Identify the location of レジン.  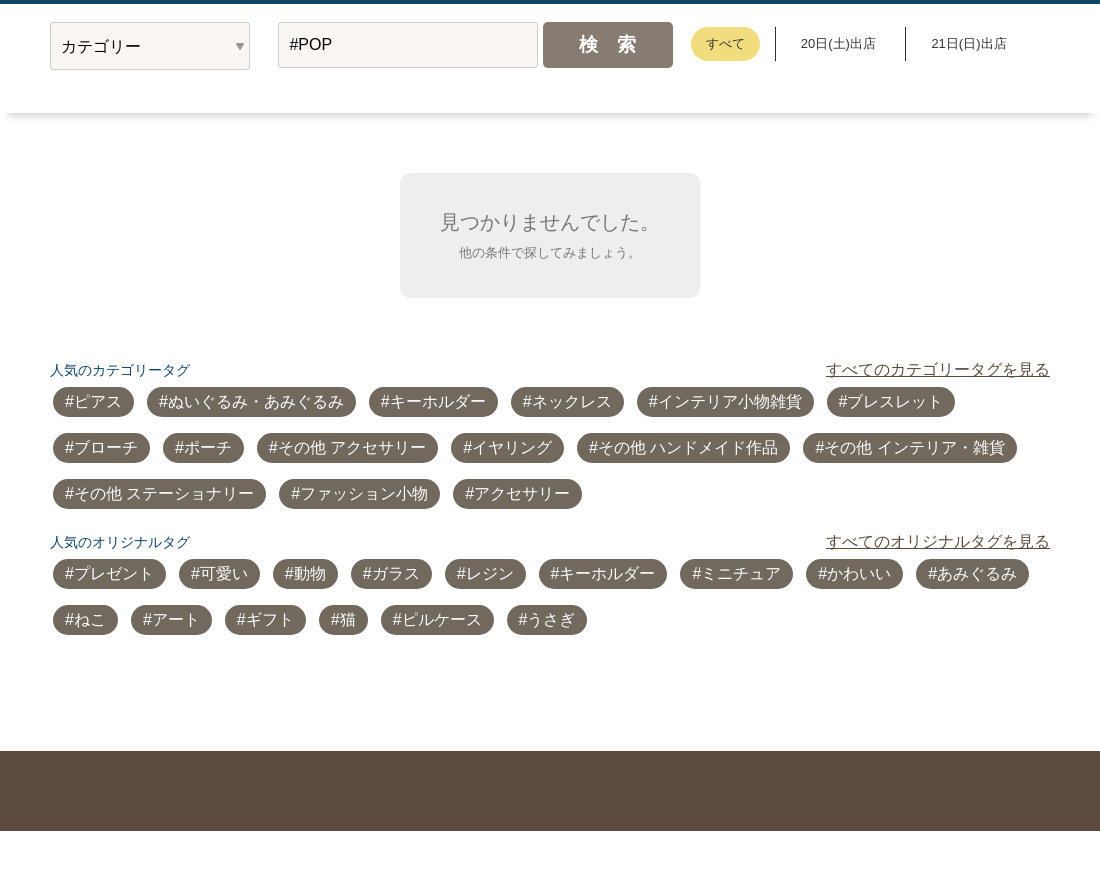
(490, 573).